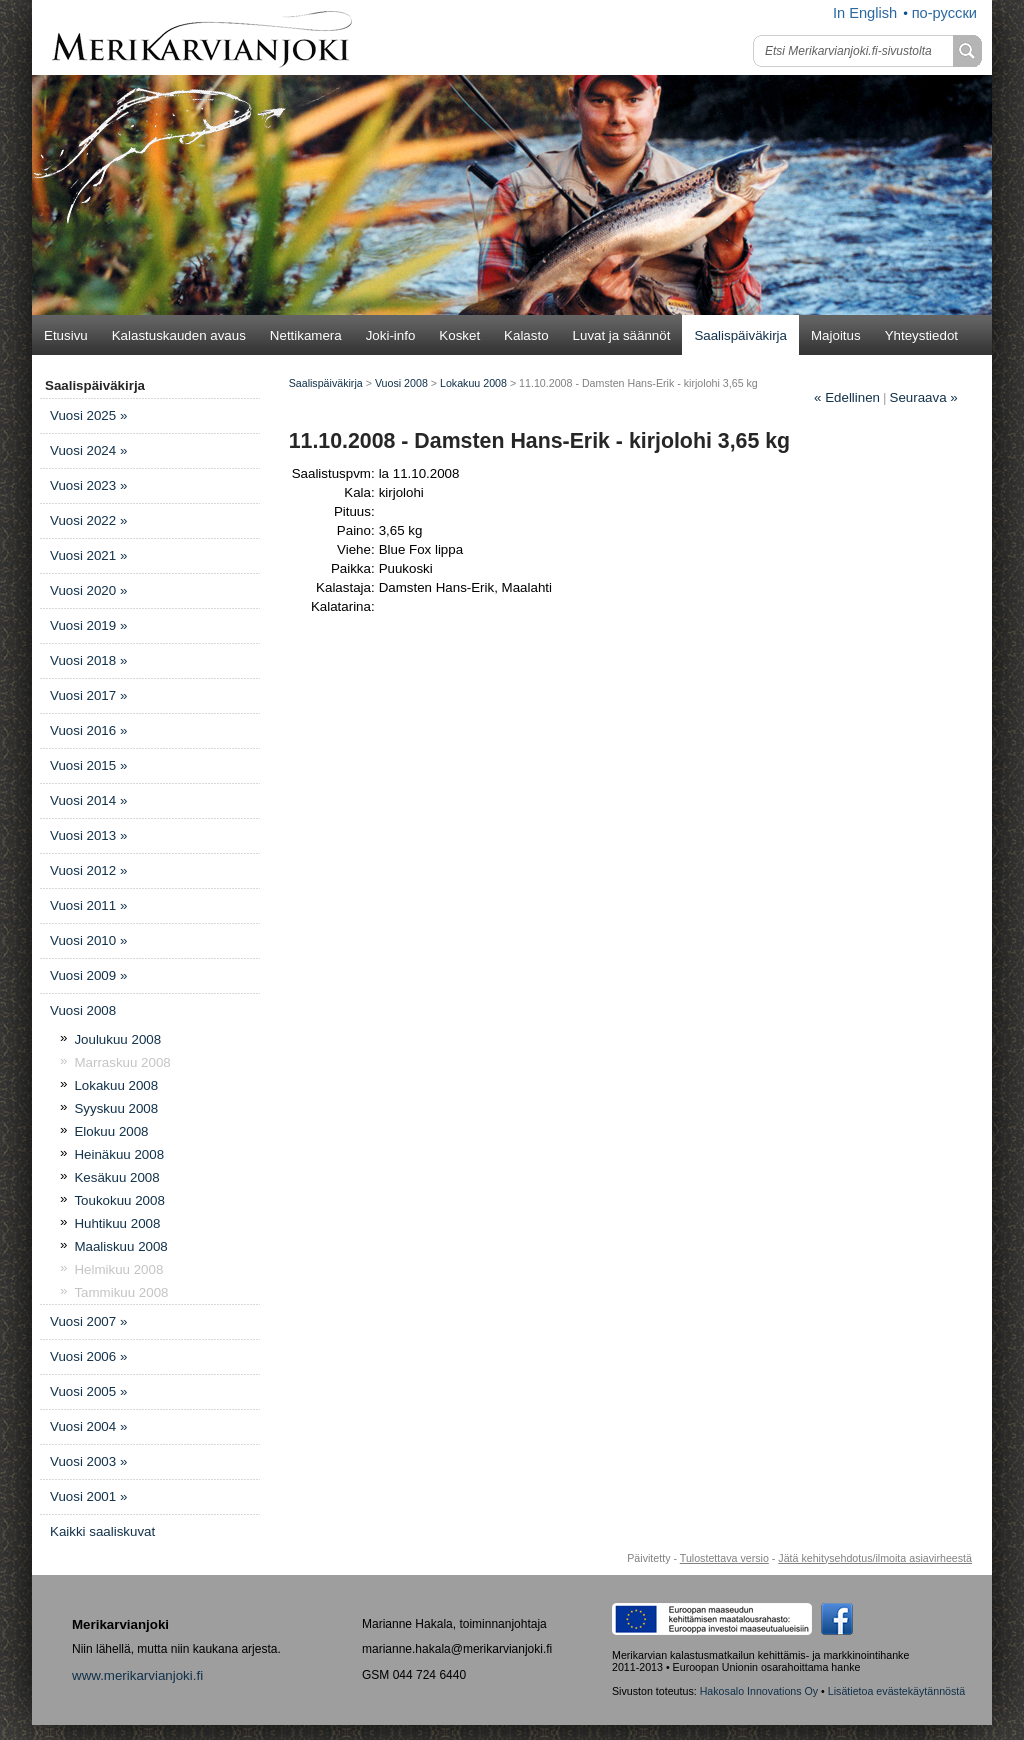 The image size is (1024, 1740). What do you see at coordinates (66, 335) in the screenshot?
I see `Etusivu` at bounding box center [66, 335].